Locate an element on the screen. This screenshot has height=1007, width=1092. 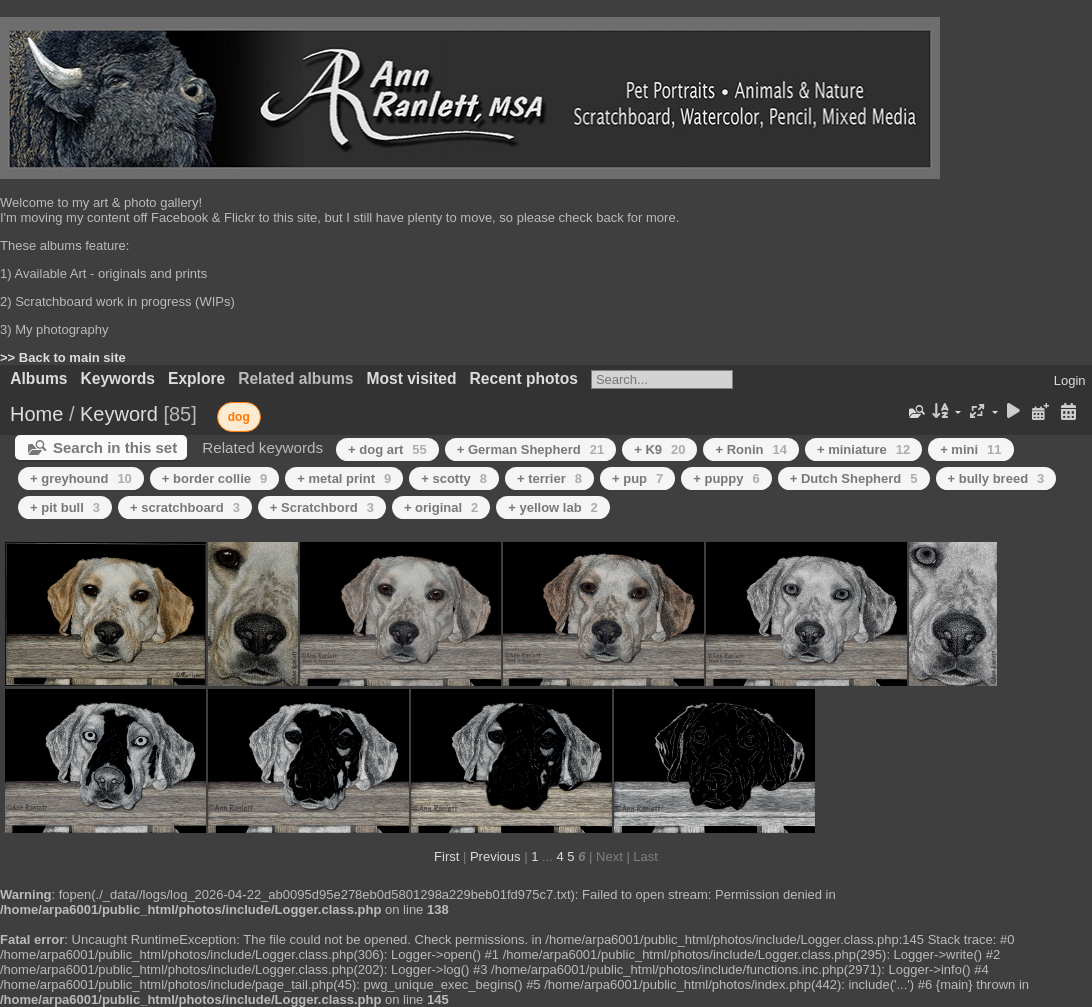
+ pup is located at coordinates (637, 478).